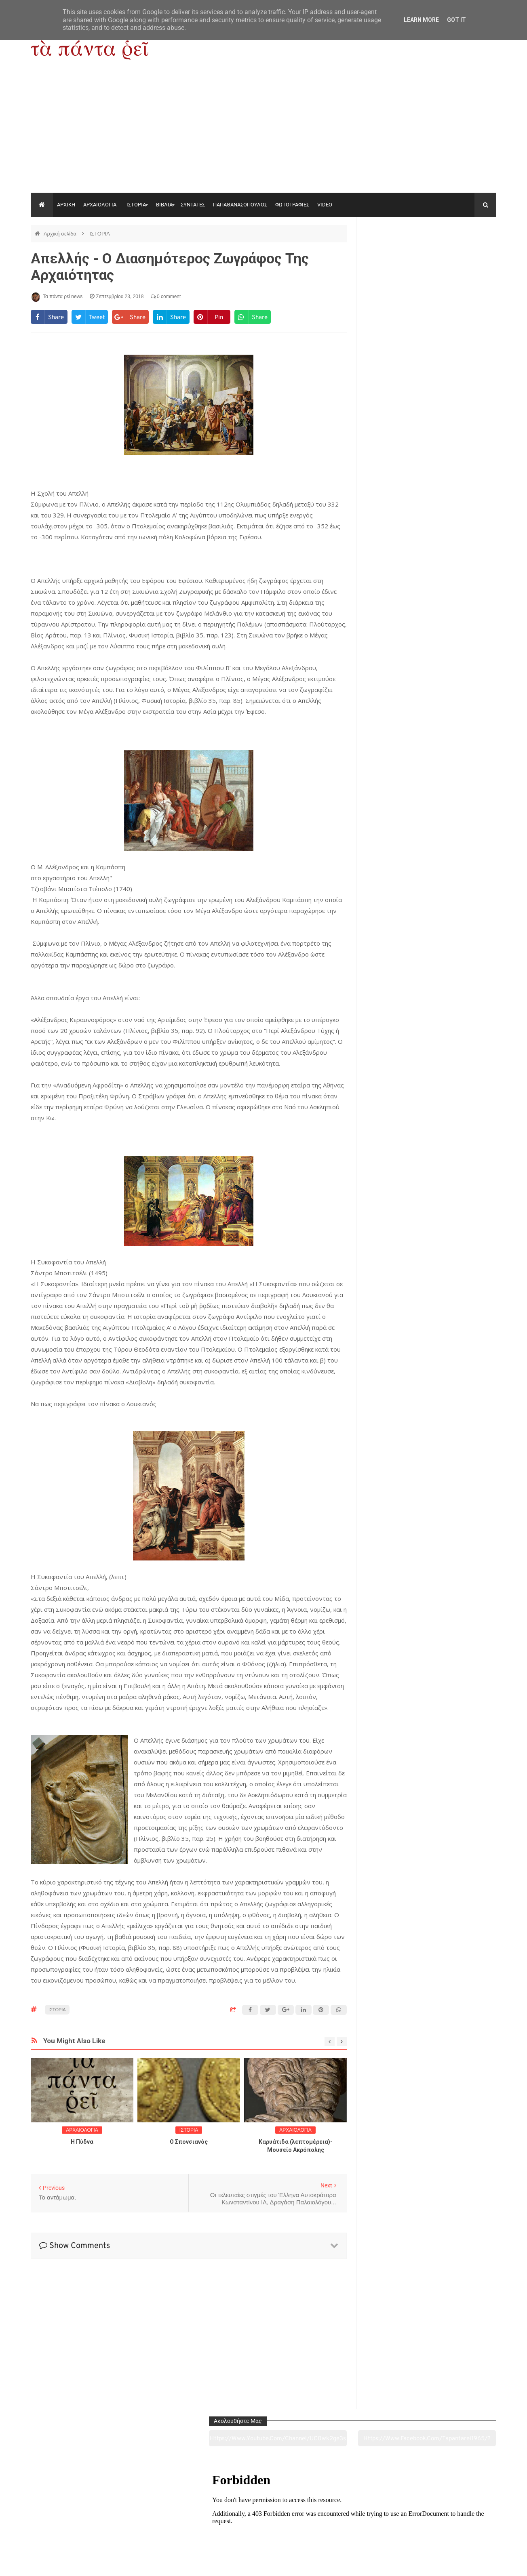  I want to click on tapantareinews.gr, so click(473, 2563).